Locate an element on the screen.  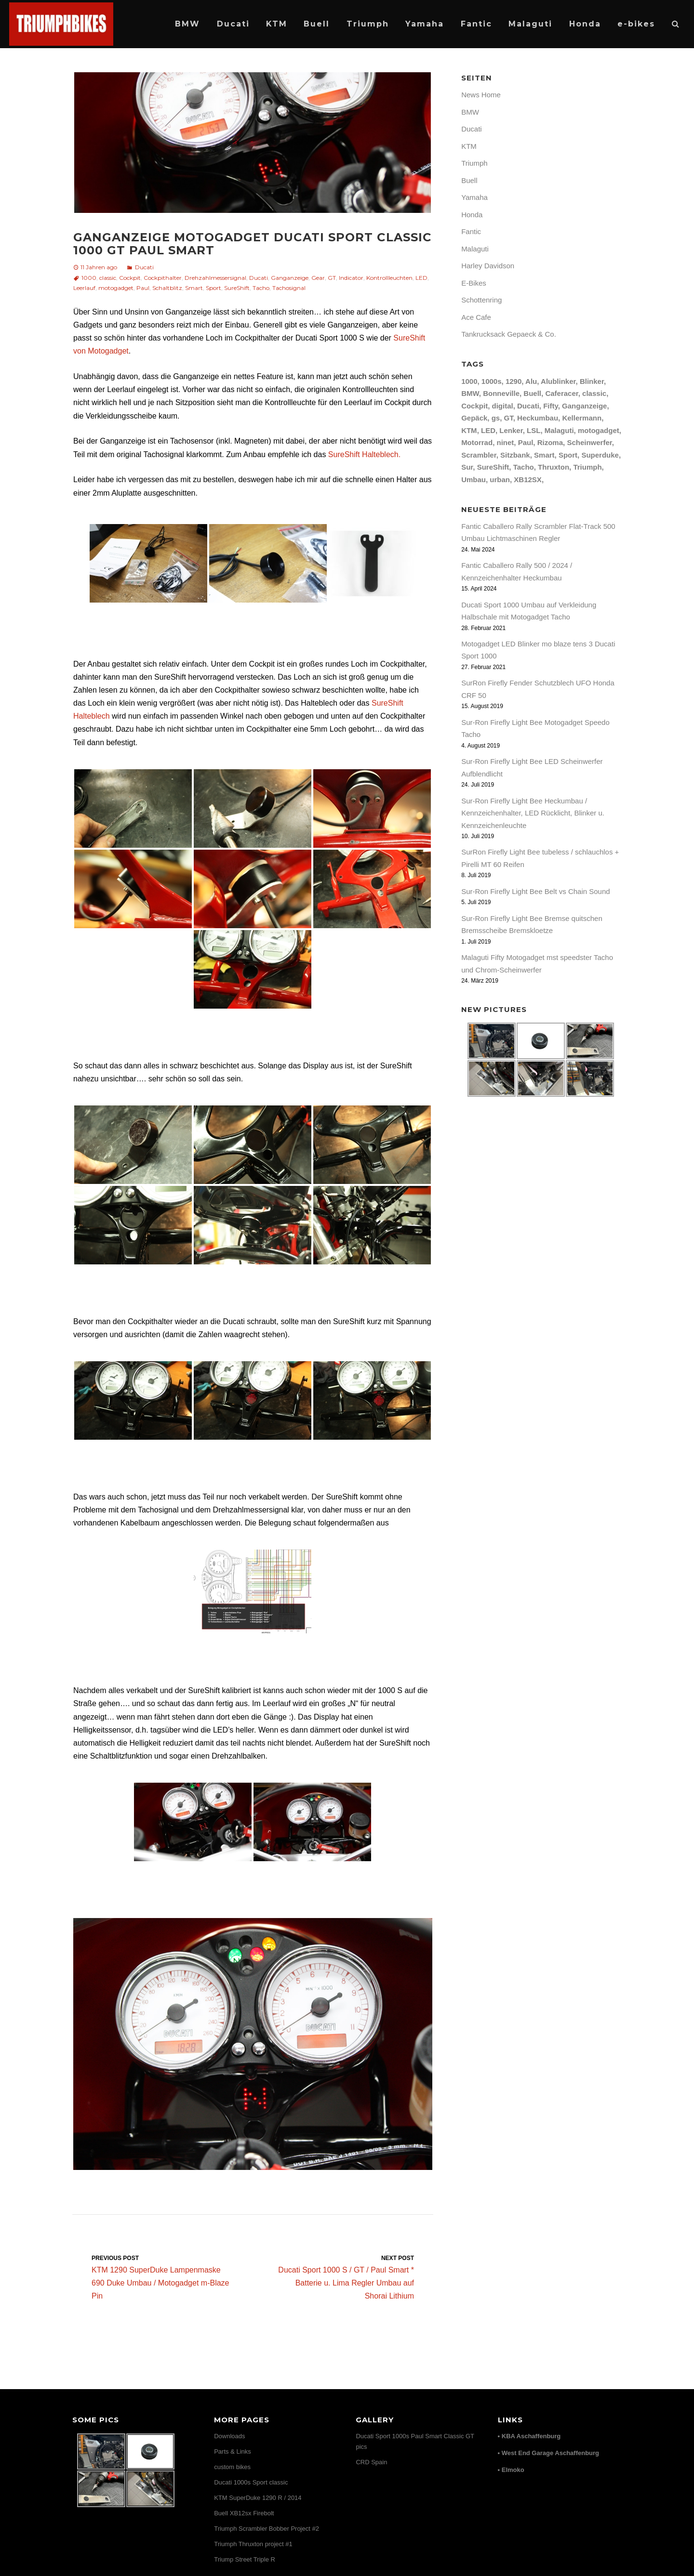
classic is located at coordinates (107, 277).